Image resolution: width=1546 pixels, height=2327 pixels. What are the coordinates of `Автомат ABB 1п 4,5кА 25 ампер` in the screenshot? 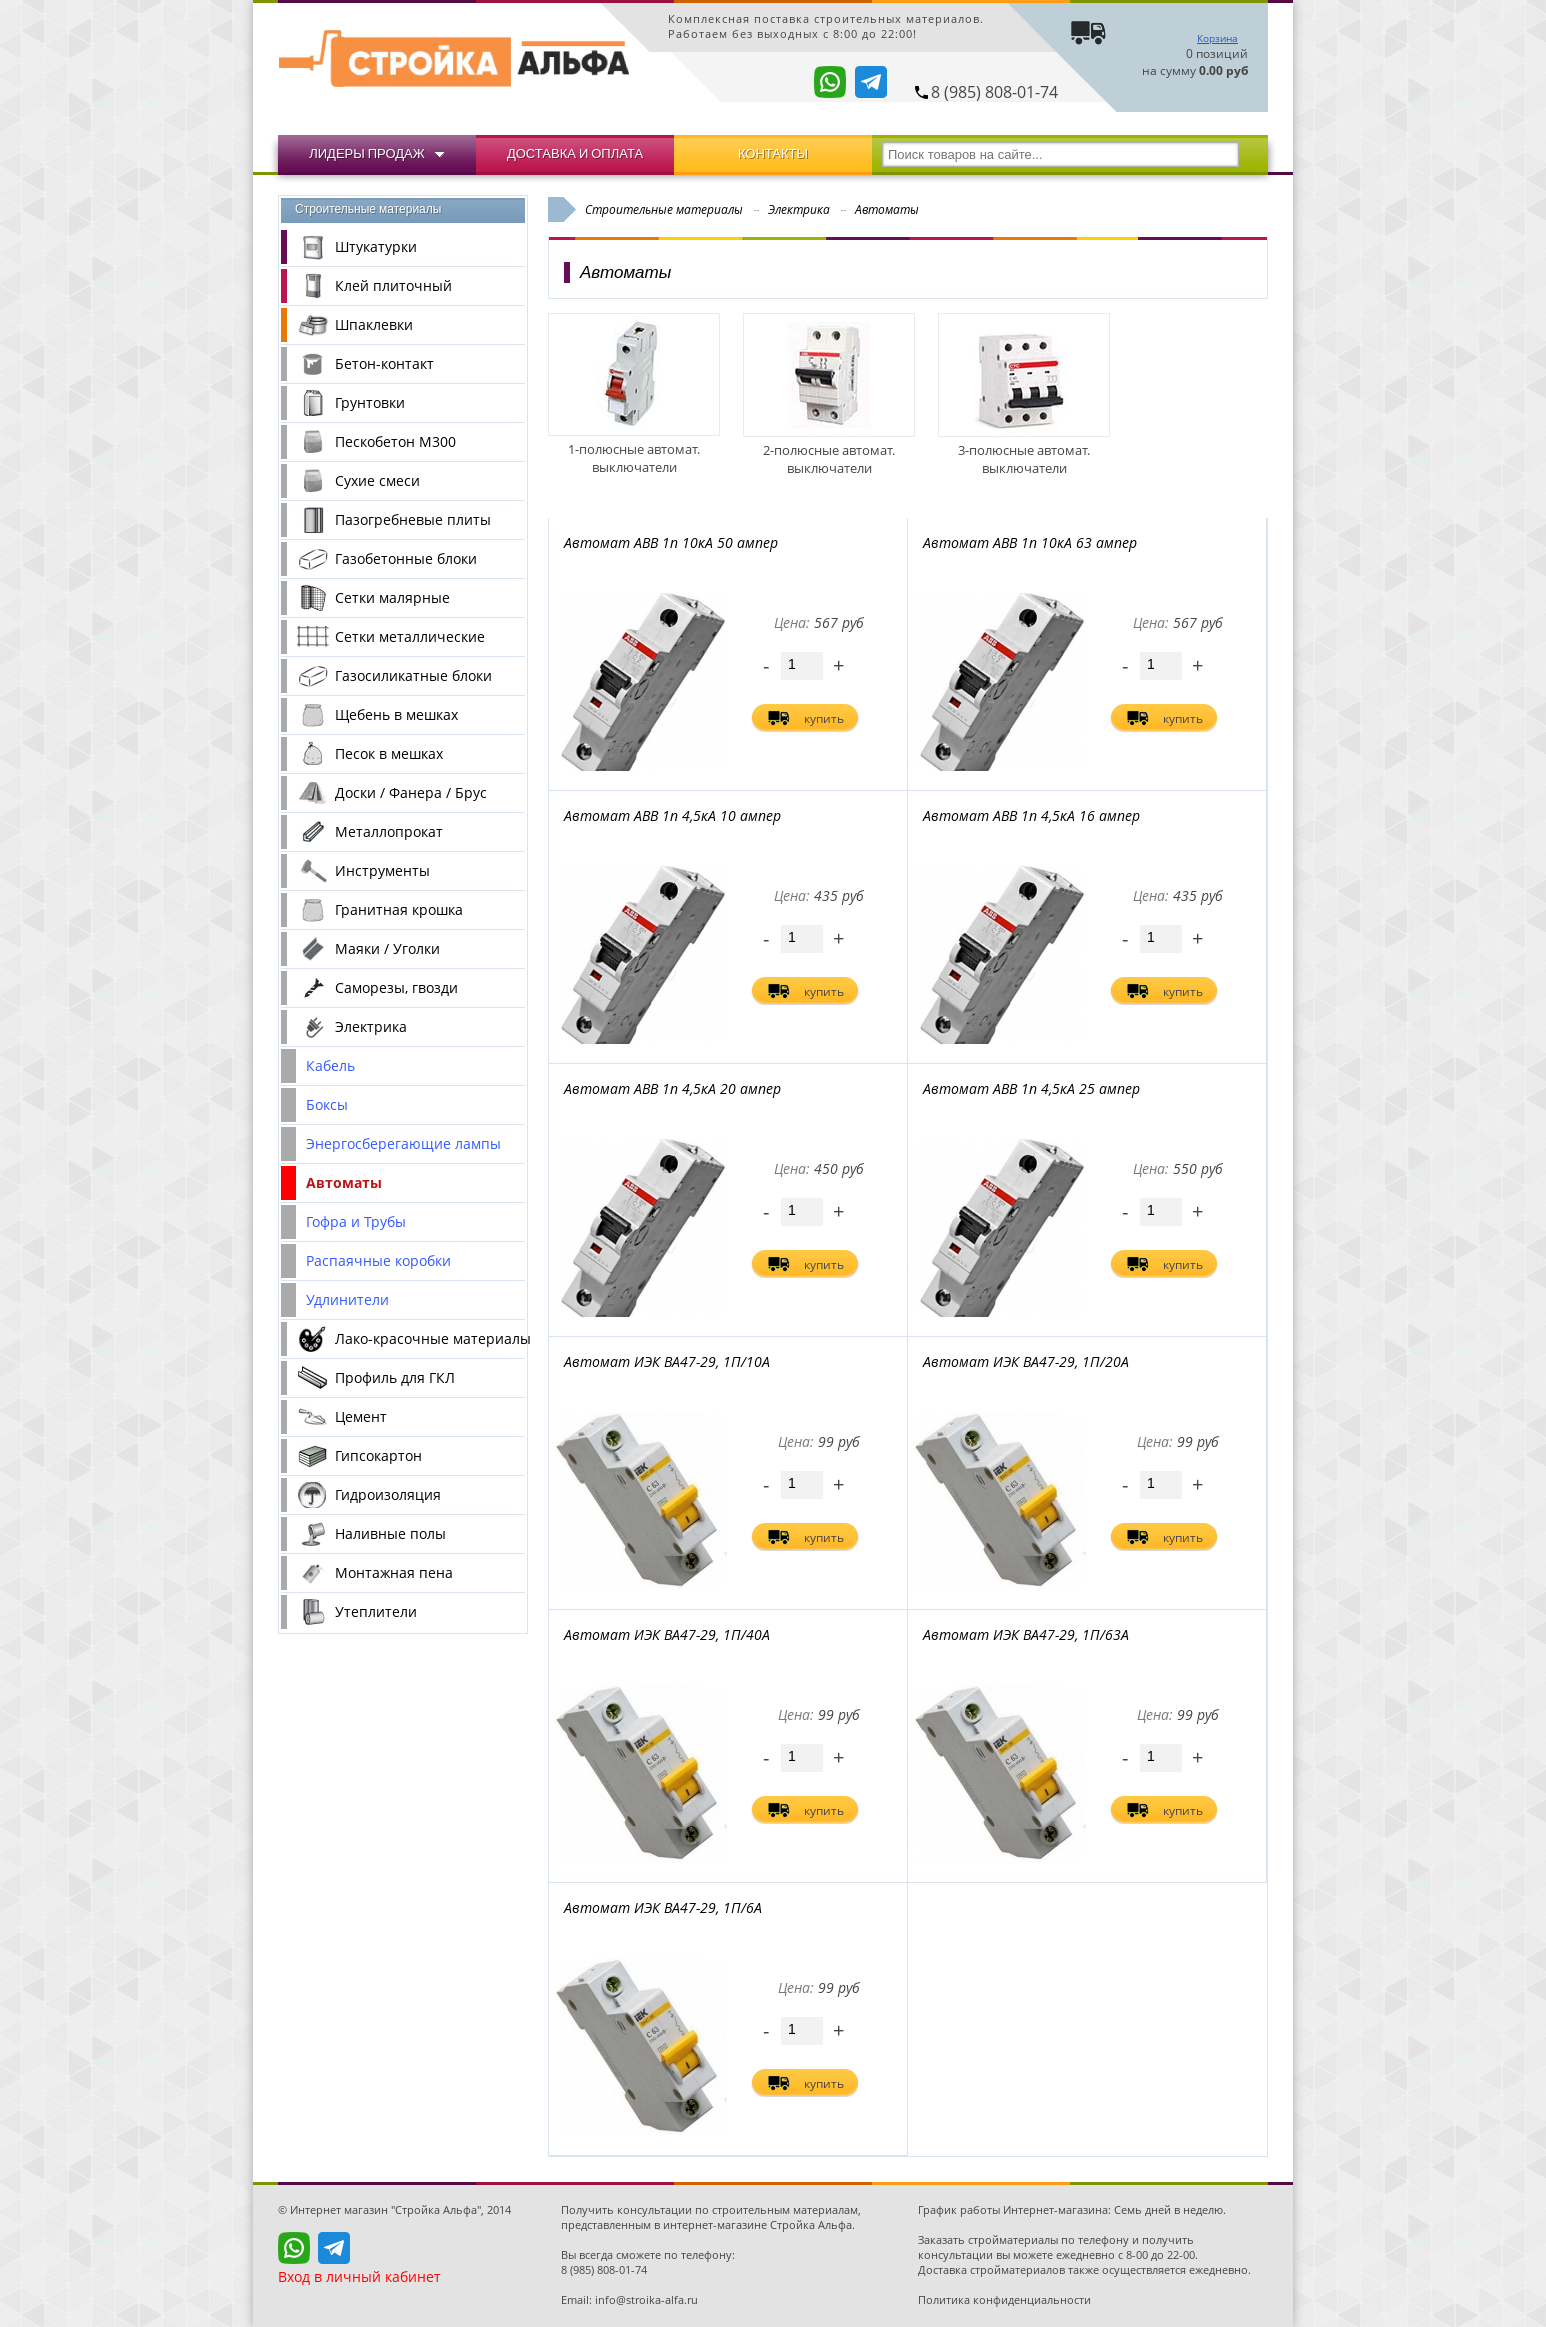 It's located at (1031, 1088).